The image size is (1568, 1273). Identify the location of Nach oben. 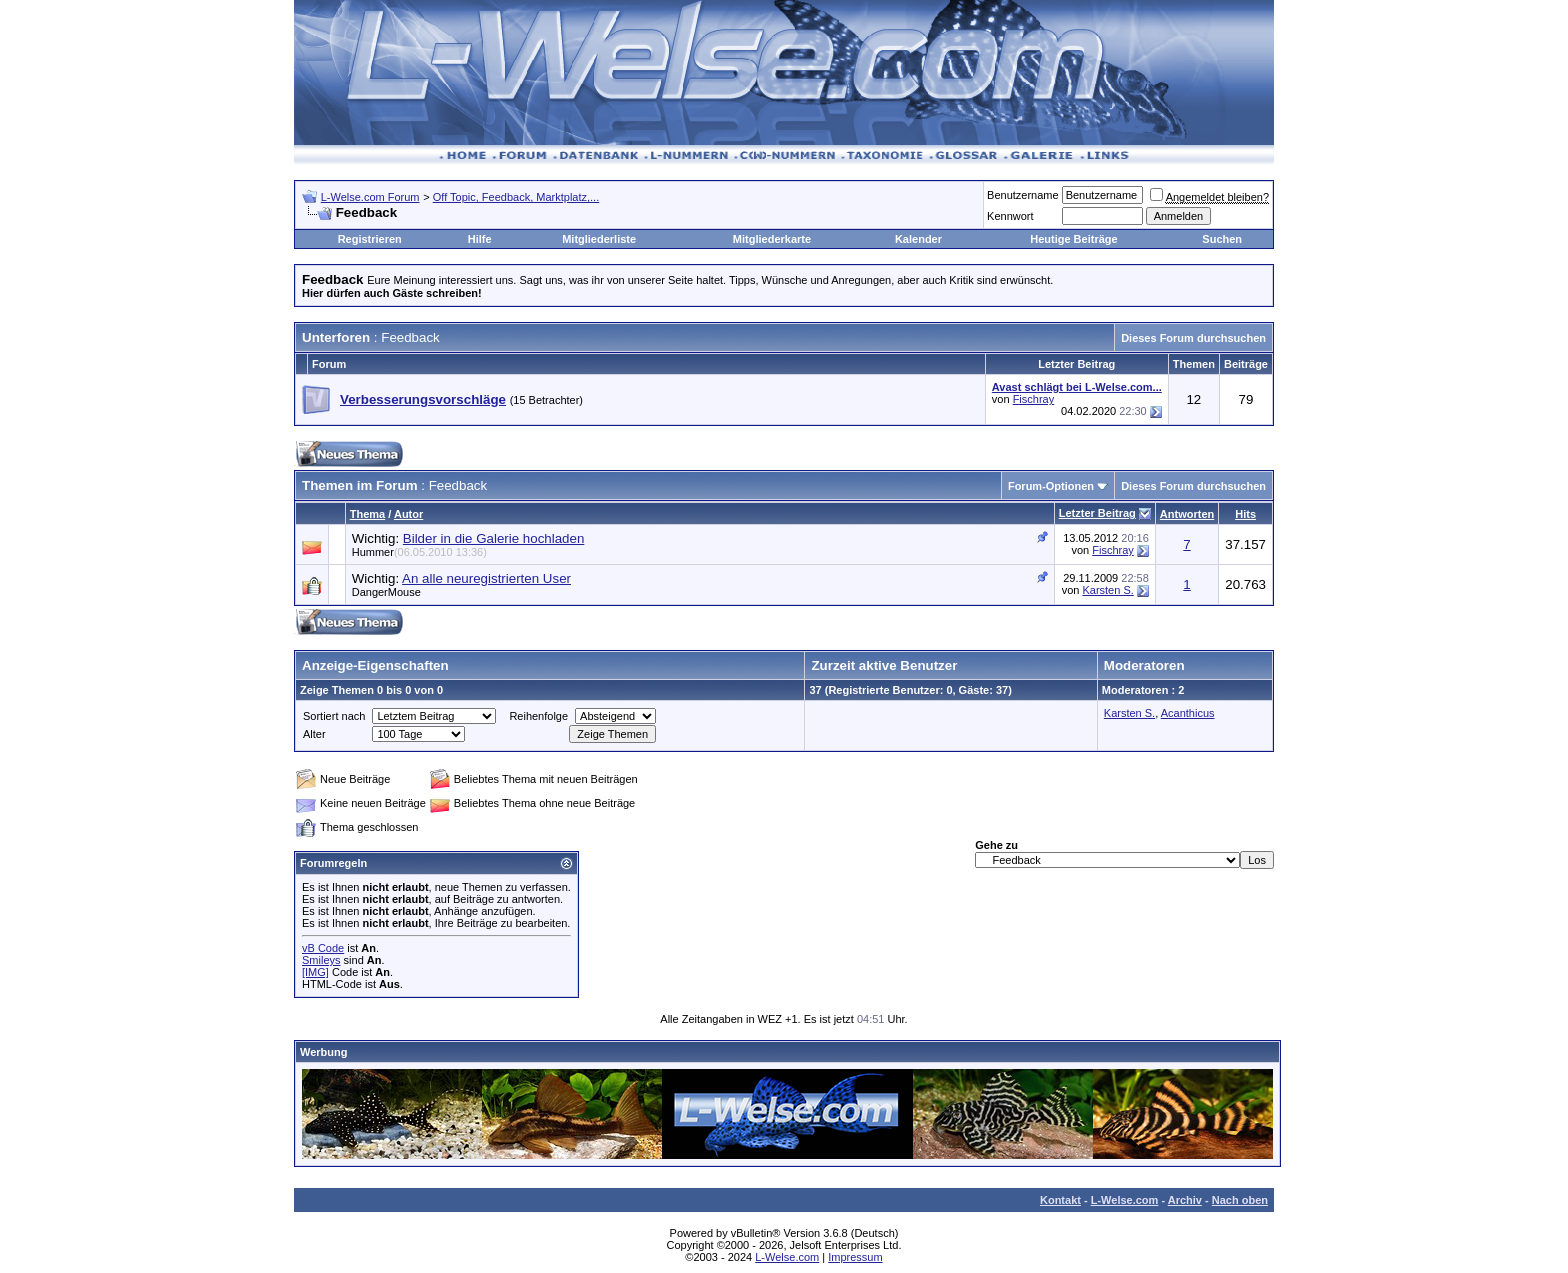
(1240, 1200).